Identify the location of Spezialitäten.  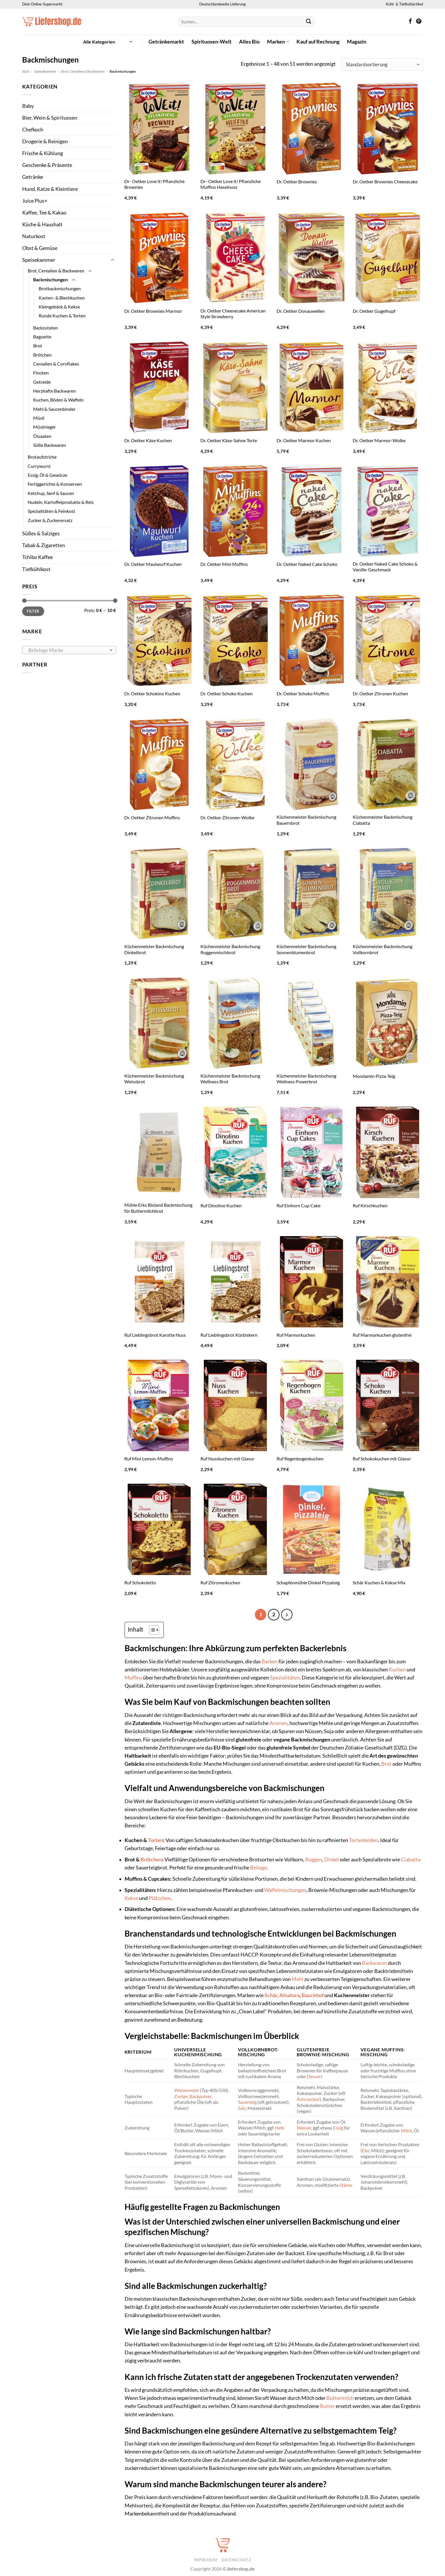
(285, 1677).